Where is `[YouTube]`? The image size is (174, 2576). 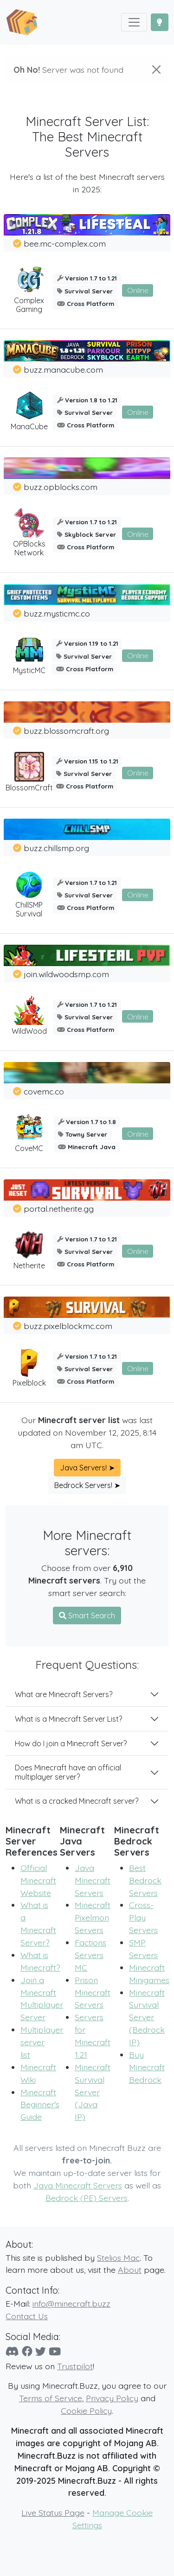
[YouTube] is located at coordinates (55, 2351).